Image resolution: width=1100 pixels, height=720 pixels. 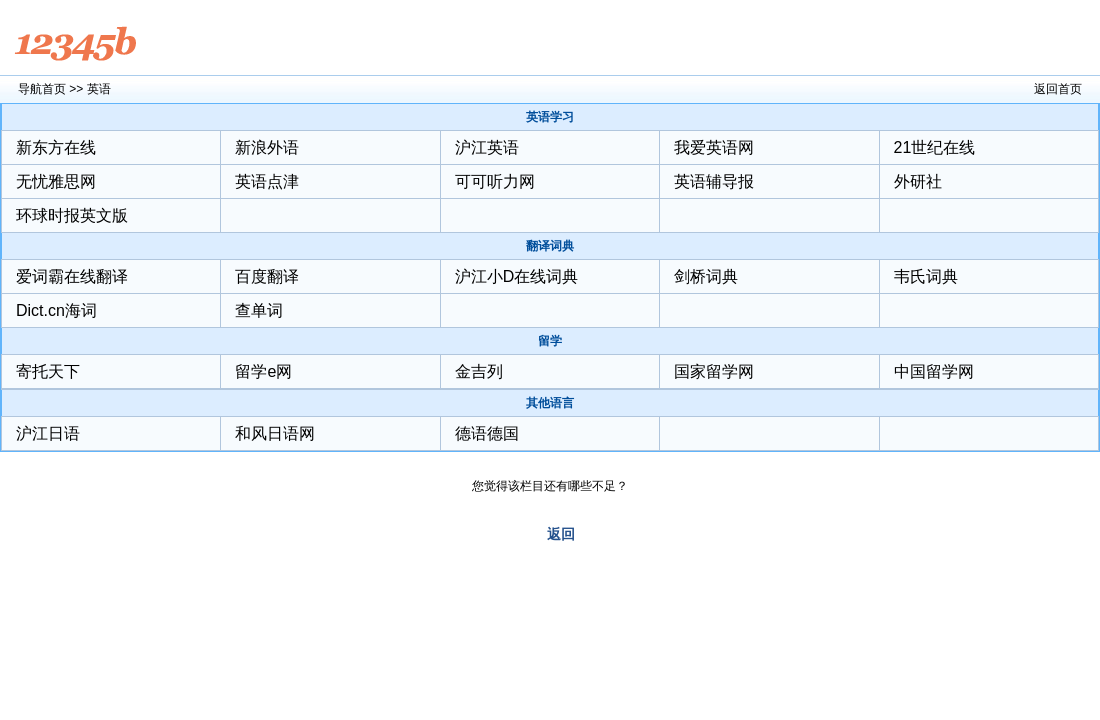 What do you see at coordinates (72, 215) in the screenshot?
I see `环球时报英文版` at bounding box center [72, 215].